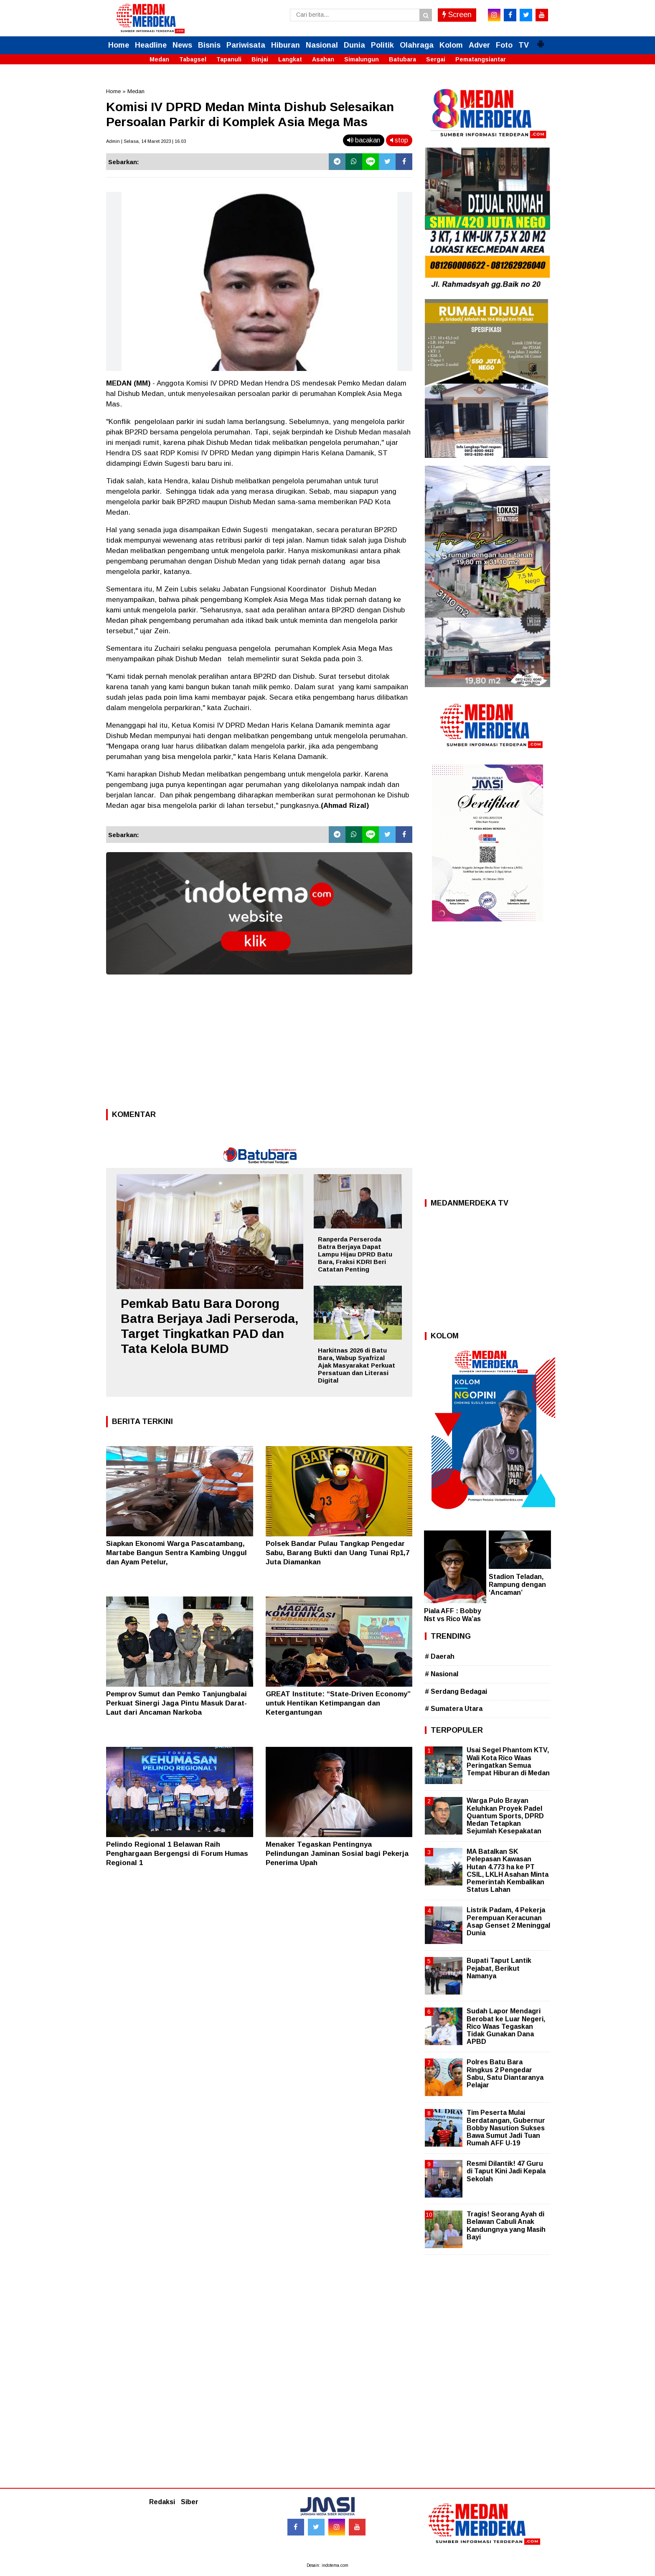  Describe the element at coordinates (356, 1365) in the screenshot. I see `Harkitnas 2026 di Batu Bara, Wabup Syafrizal Ajak Masyarakat Perkuat Persatuan dan Literasi Digital` at that location.